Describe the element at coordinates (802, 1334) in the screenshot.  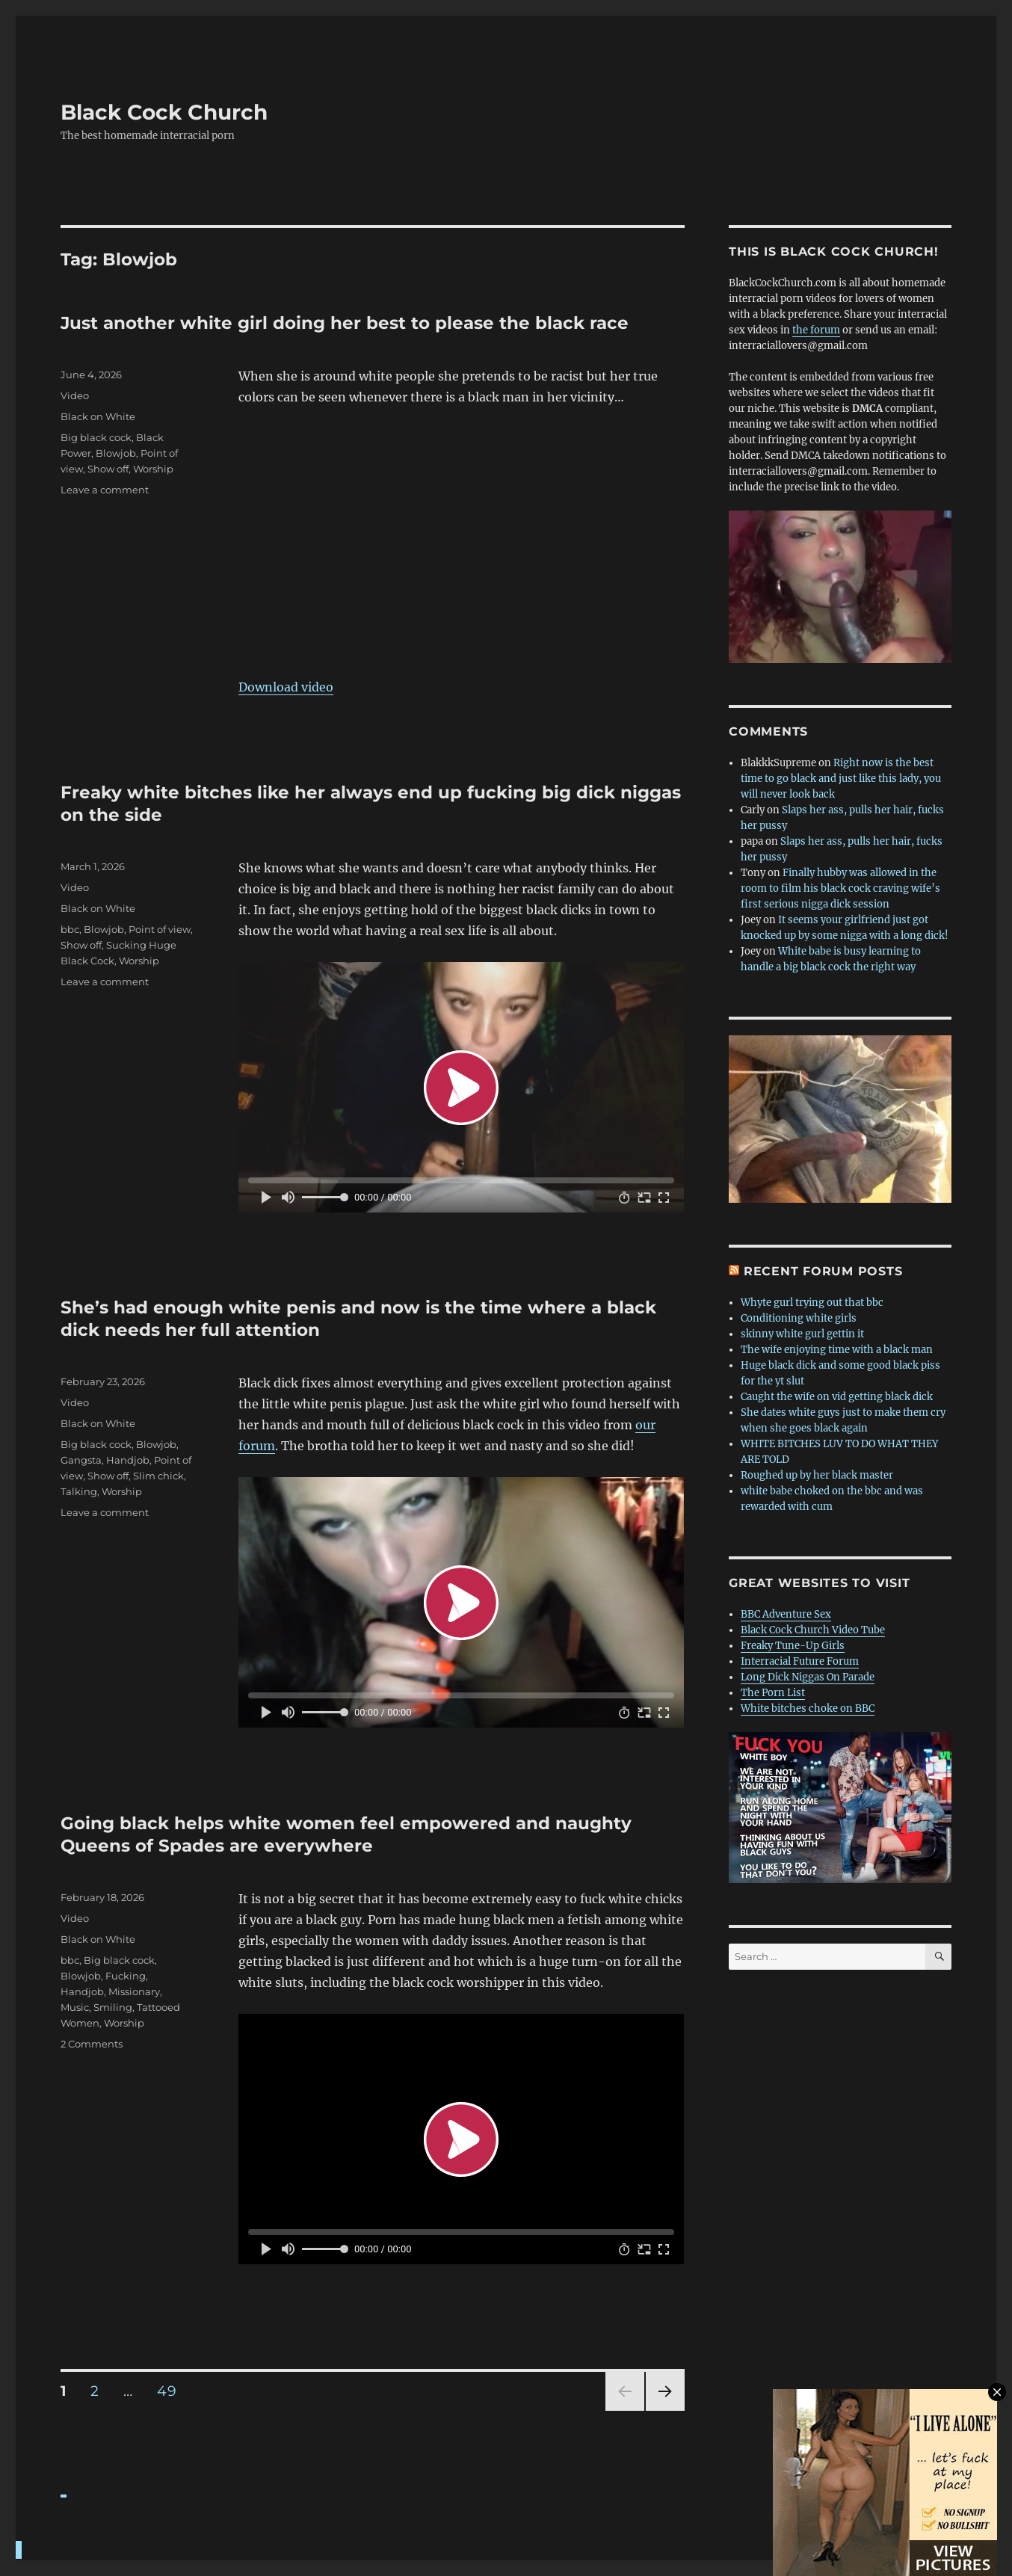
I see `skinny white gurl gettin it` at that location.